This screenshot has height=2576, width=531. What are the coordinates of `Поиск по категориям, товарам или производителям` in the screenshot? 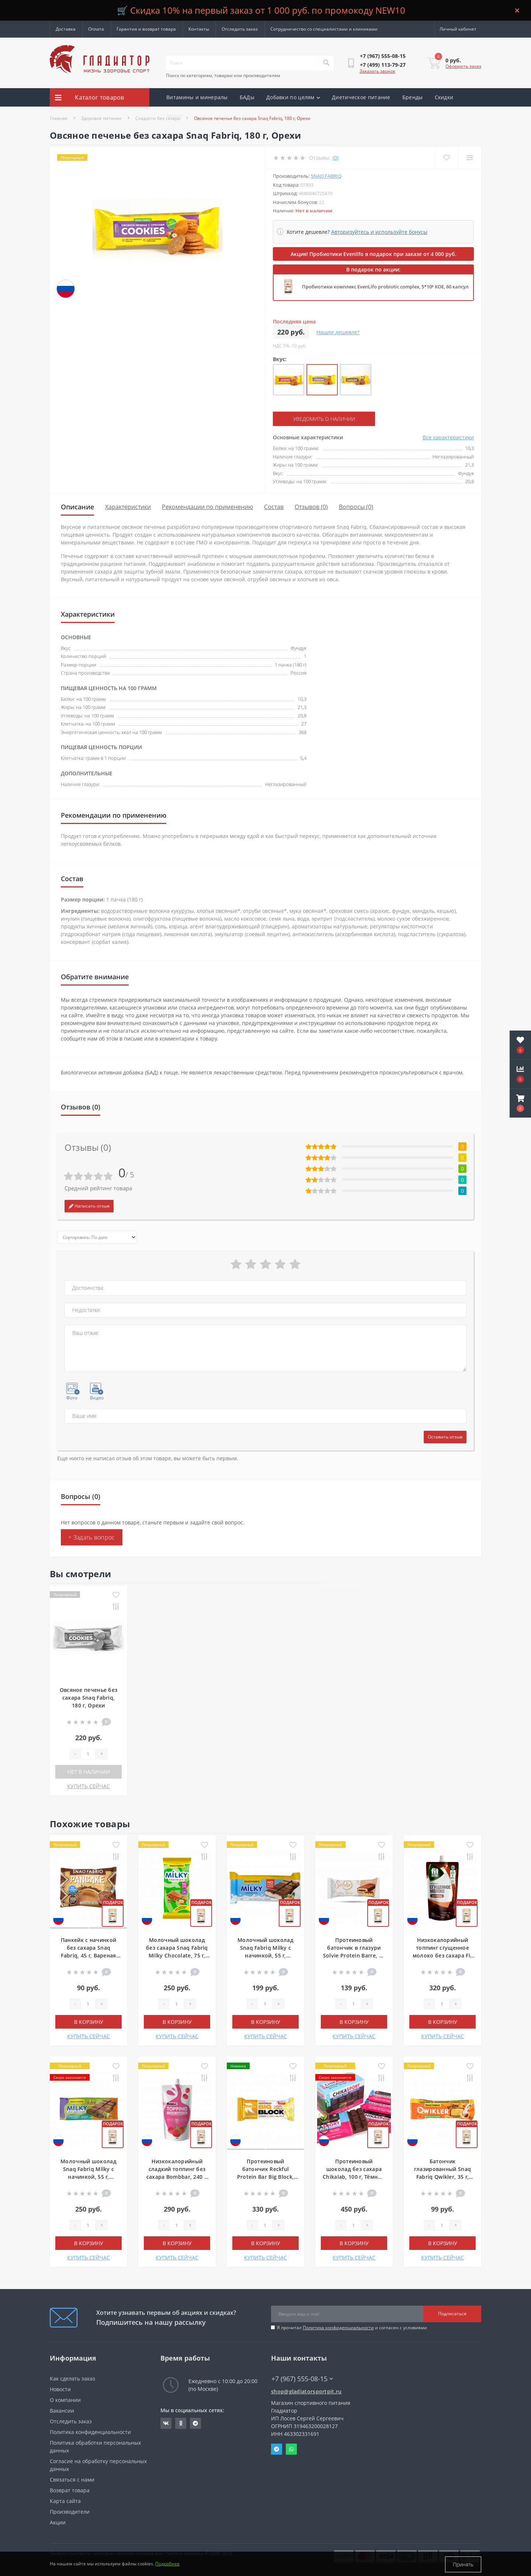 It's located at (223, 75).